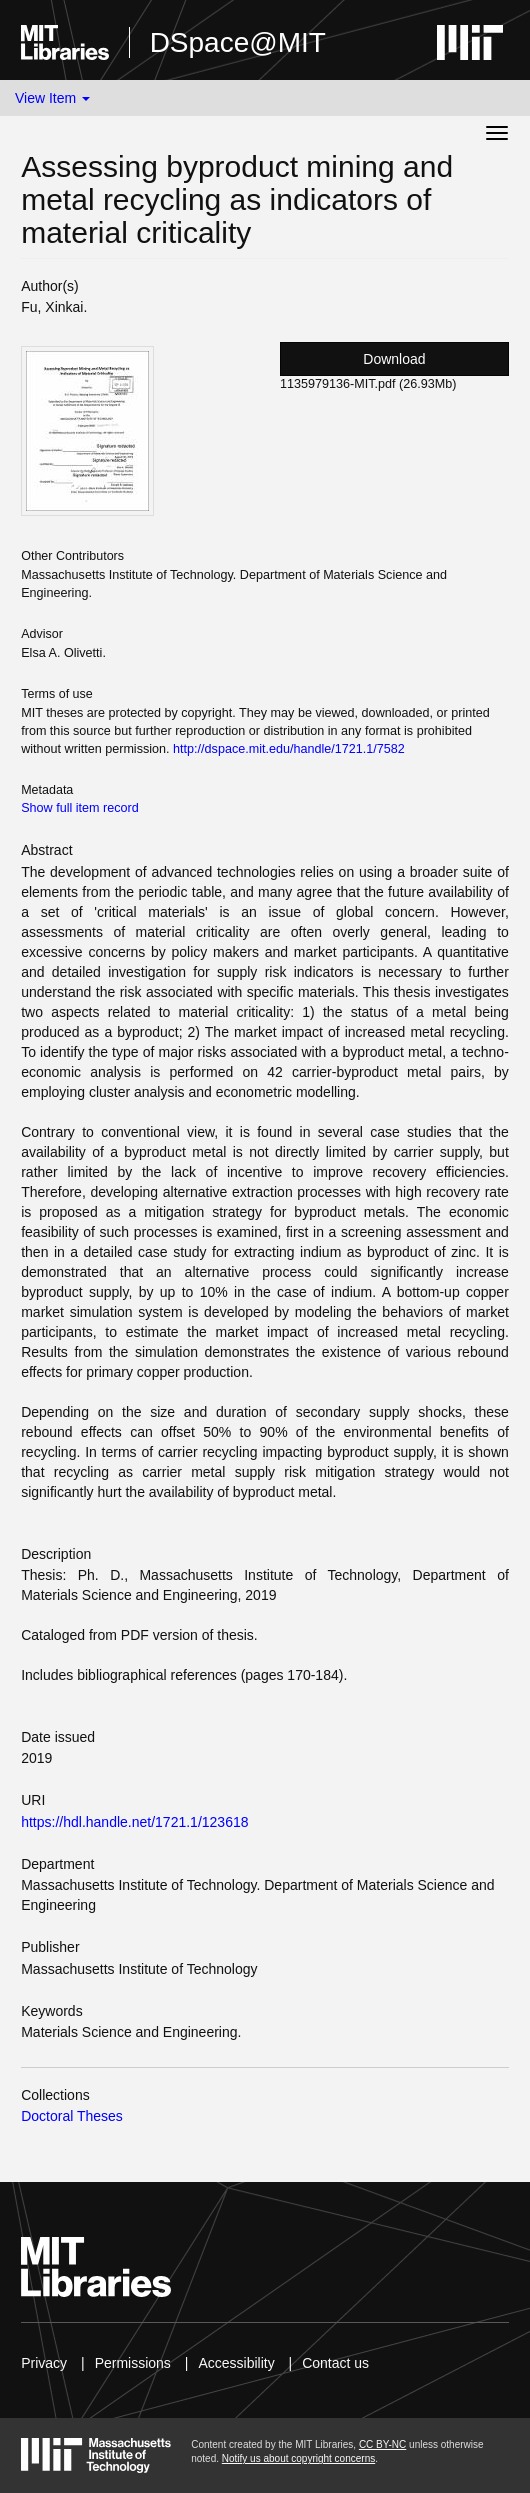 This screenshot has width=530, height=2493. Describe the element at coordinates (80, 808) in the screenshot. I see `Show full item record` at that location.